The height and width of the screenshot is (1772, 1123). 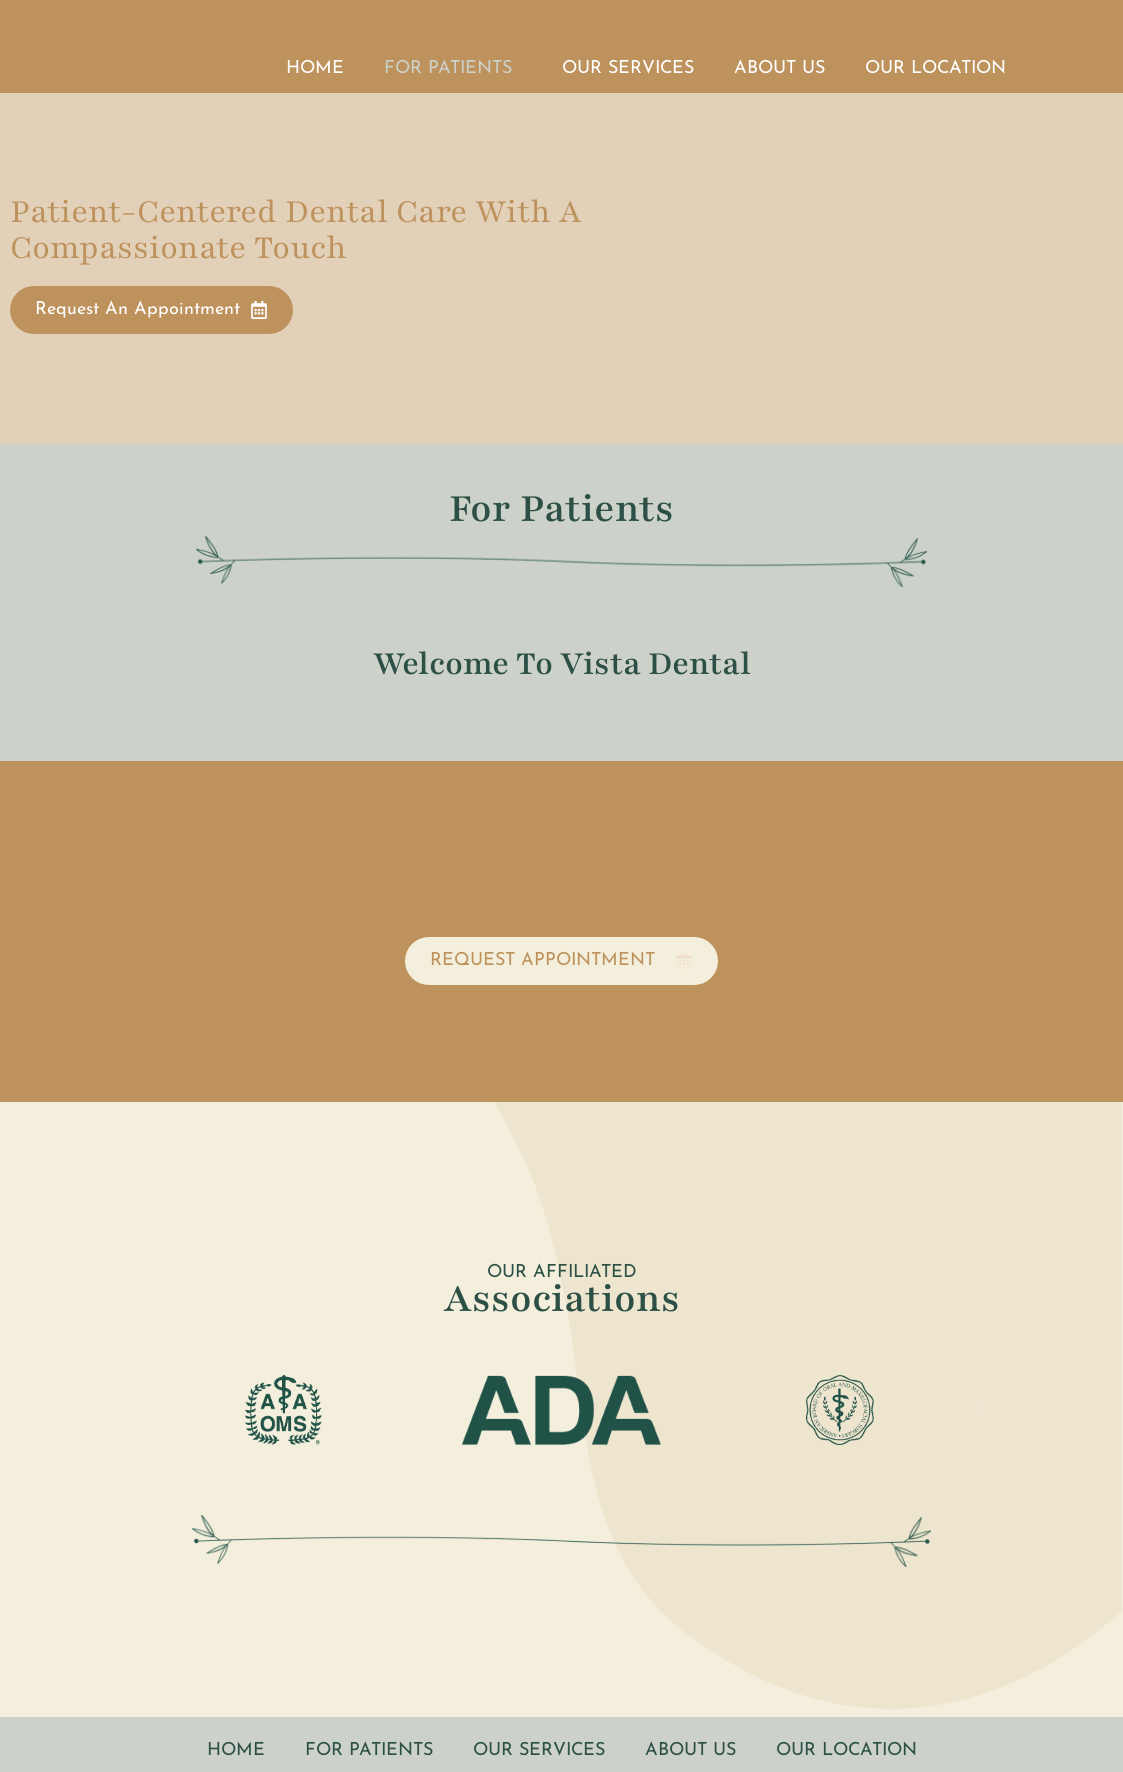 What do you see at coordinates (935, 68) in the screenshot?
I see `Our Location` at bounding box center [935, 68].